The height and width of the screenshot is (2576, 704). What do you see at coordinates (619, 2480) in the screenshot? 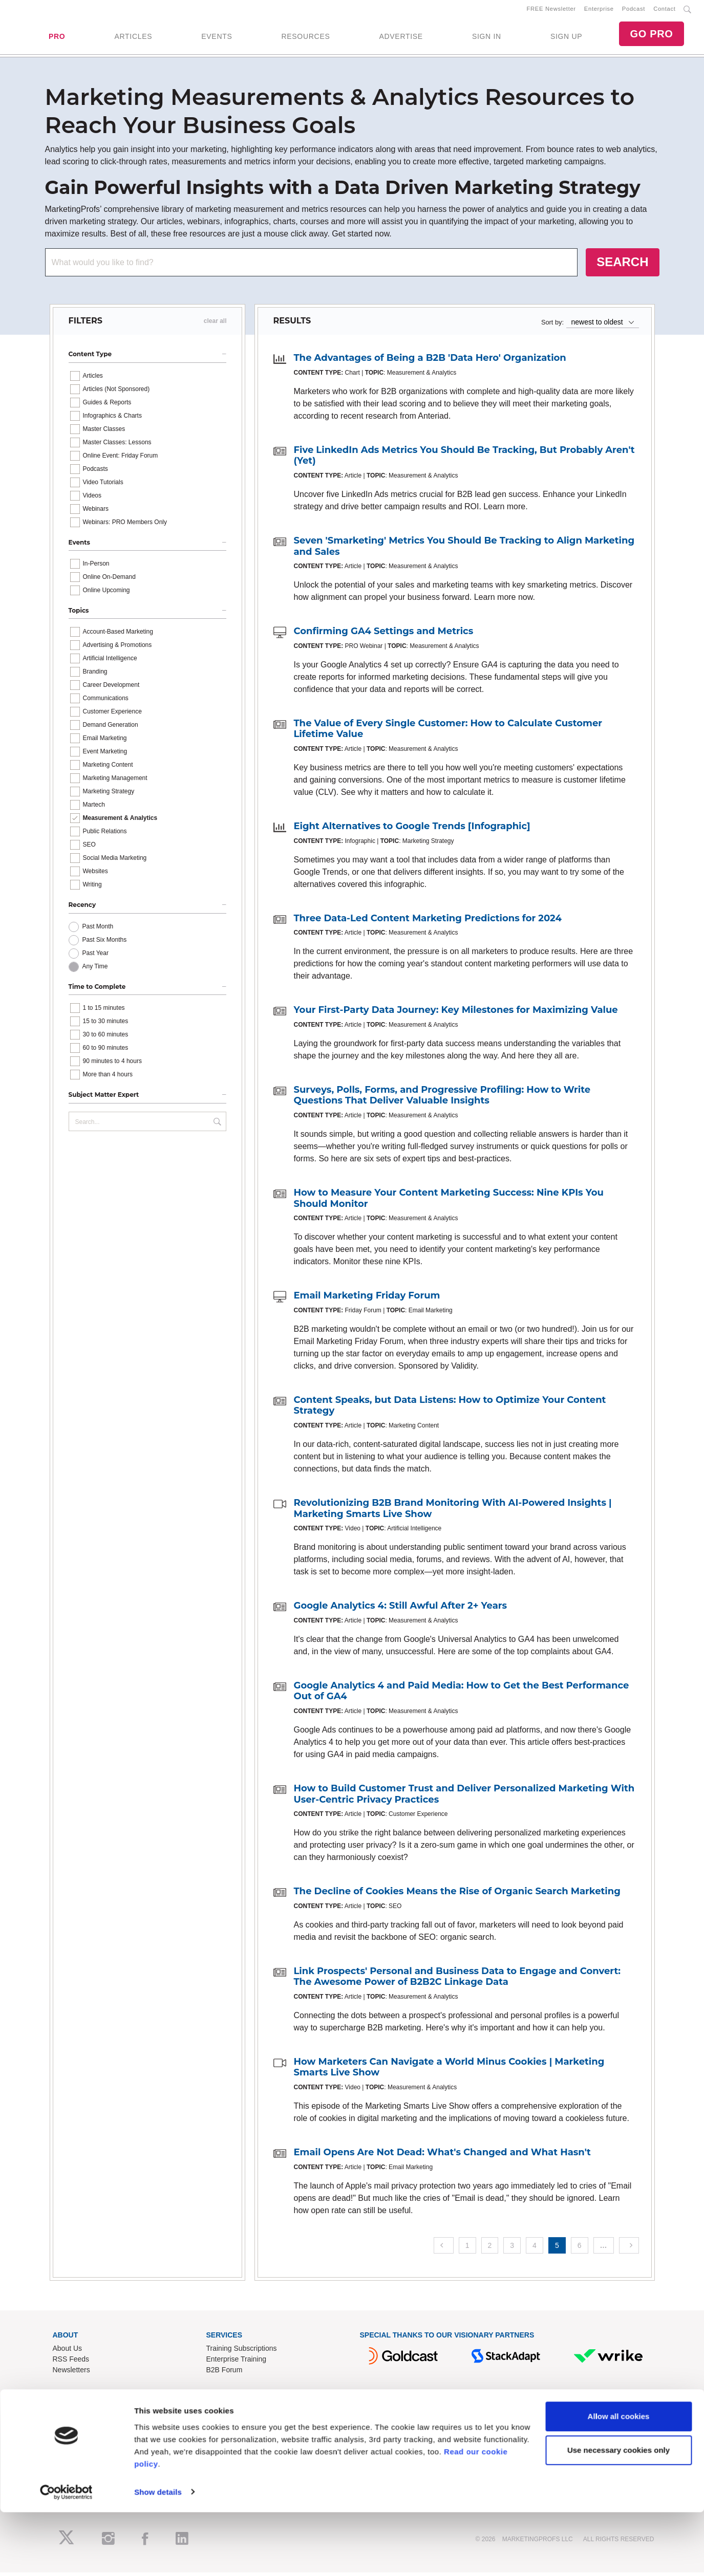
I see `Allow all cookies` at bounding box center [619, 2480].